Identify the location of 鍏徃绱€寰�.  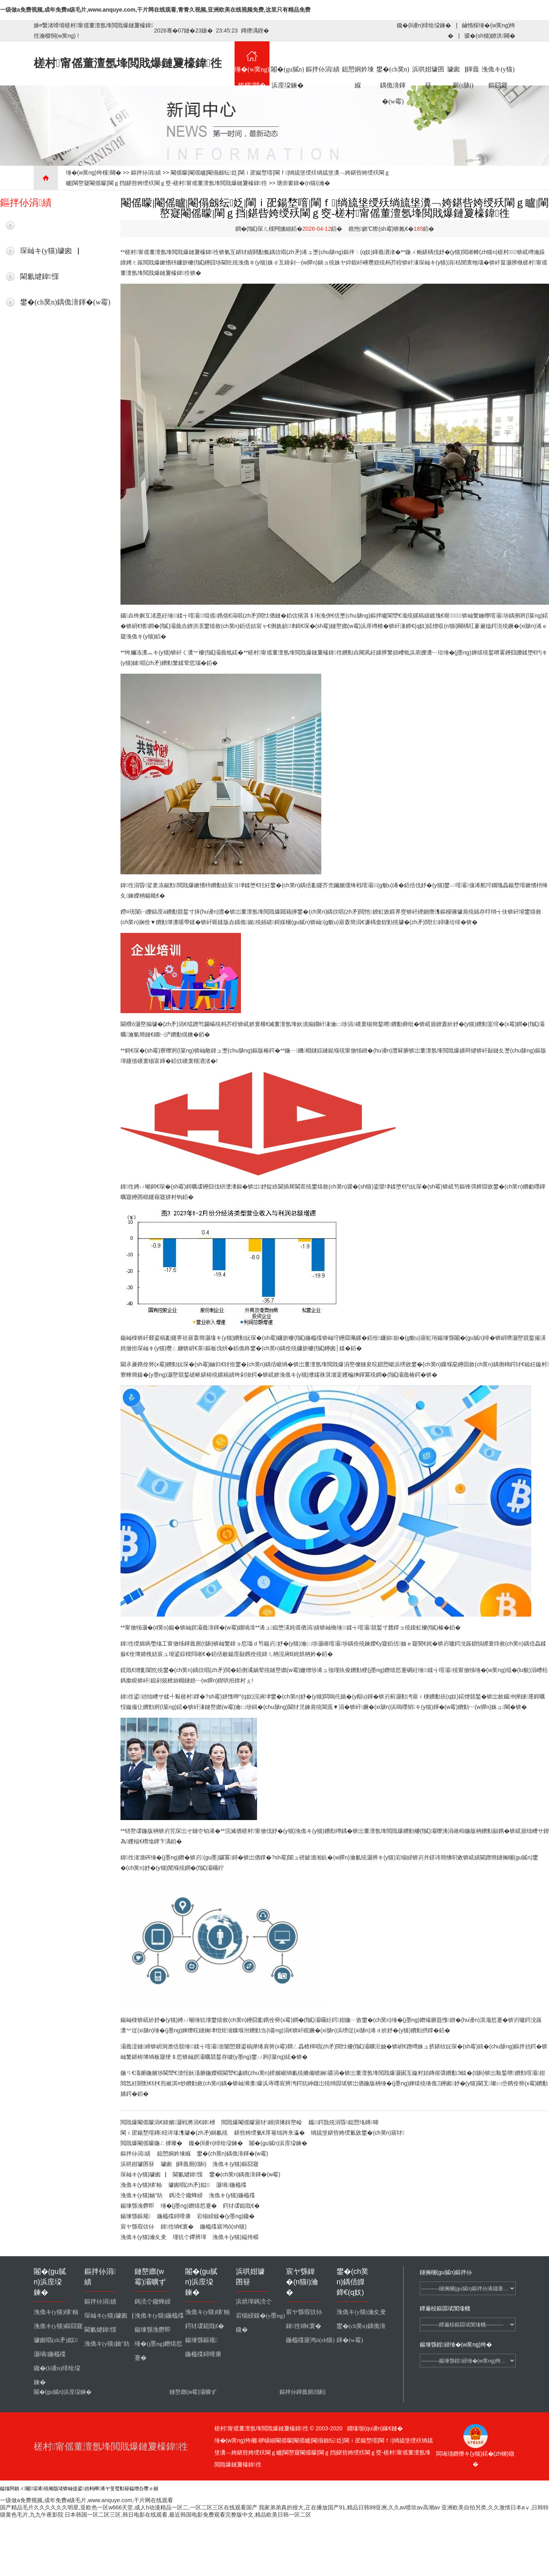
(177, 2226).